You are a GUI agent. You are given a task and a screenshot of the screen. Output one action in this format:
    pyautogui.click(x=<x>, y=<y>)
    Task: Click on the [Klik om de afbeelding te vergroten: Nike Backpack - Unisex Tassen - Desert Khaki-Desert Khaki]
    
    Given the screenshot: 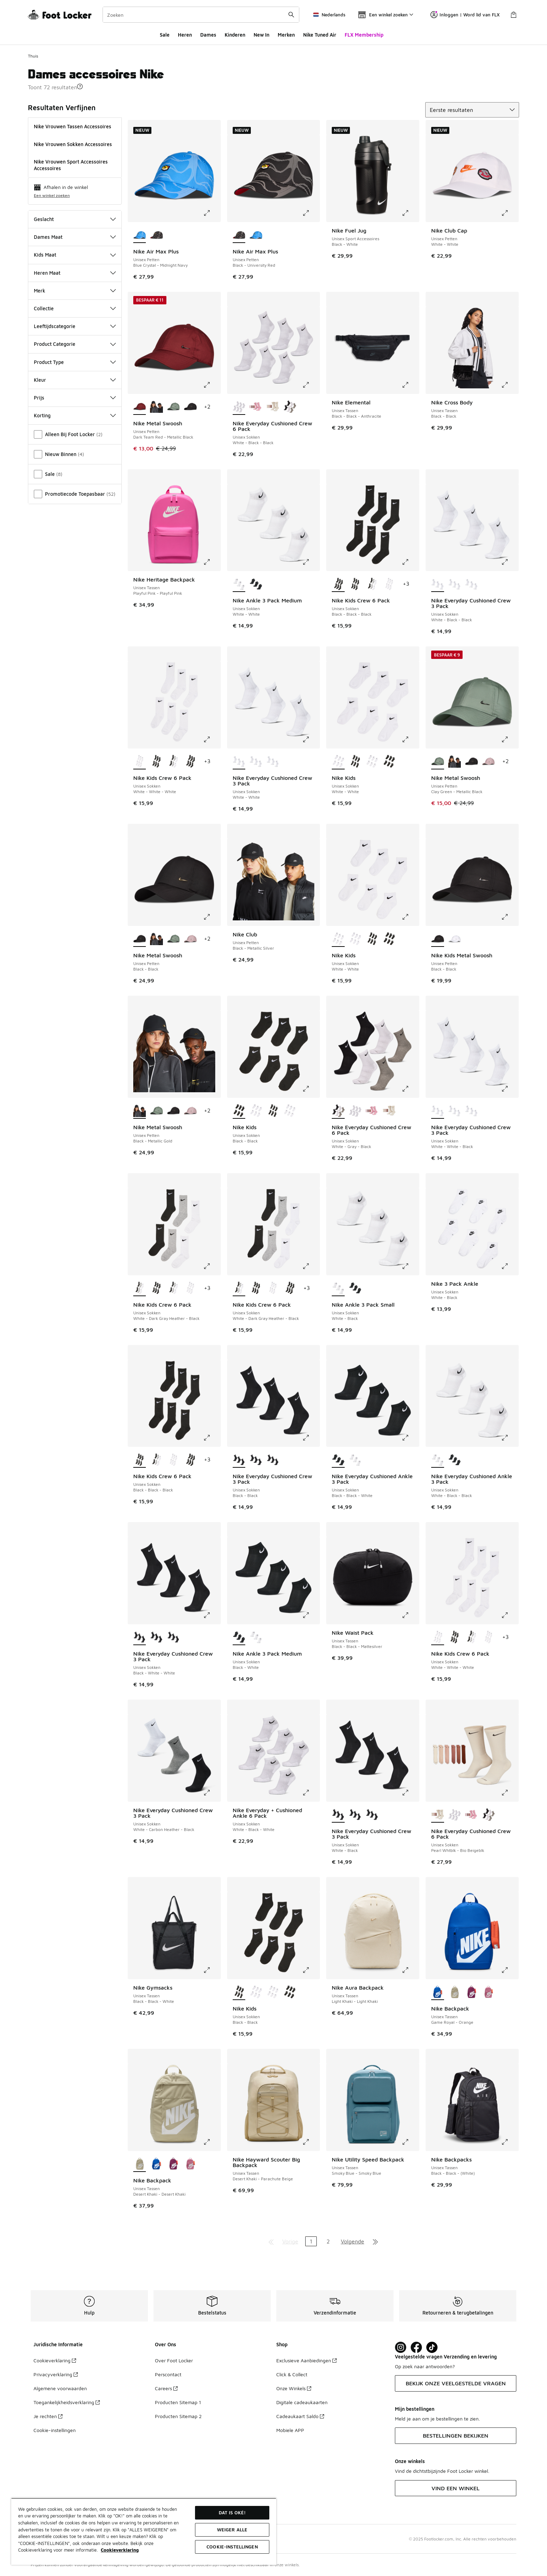 What is the action you would take?
    pyautogui.click(x=211, y=2142)
    